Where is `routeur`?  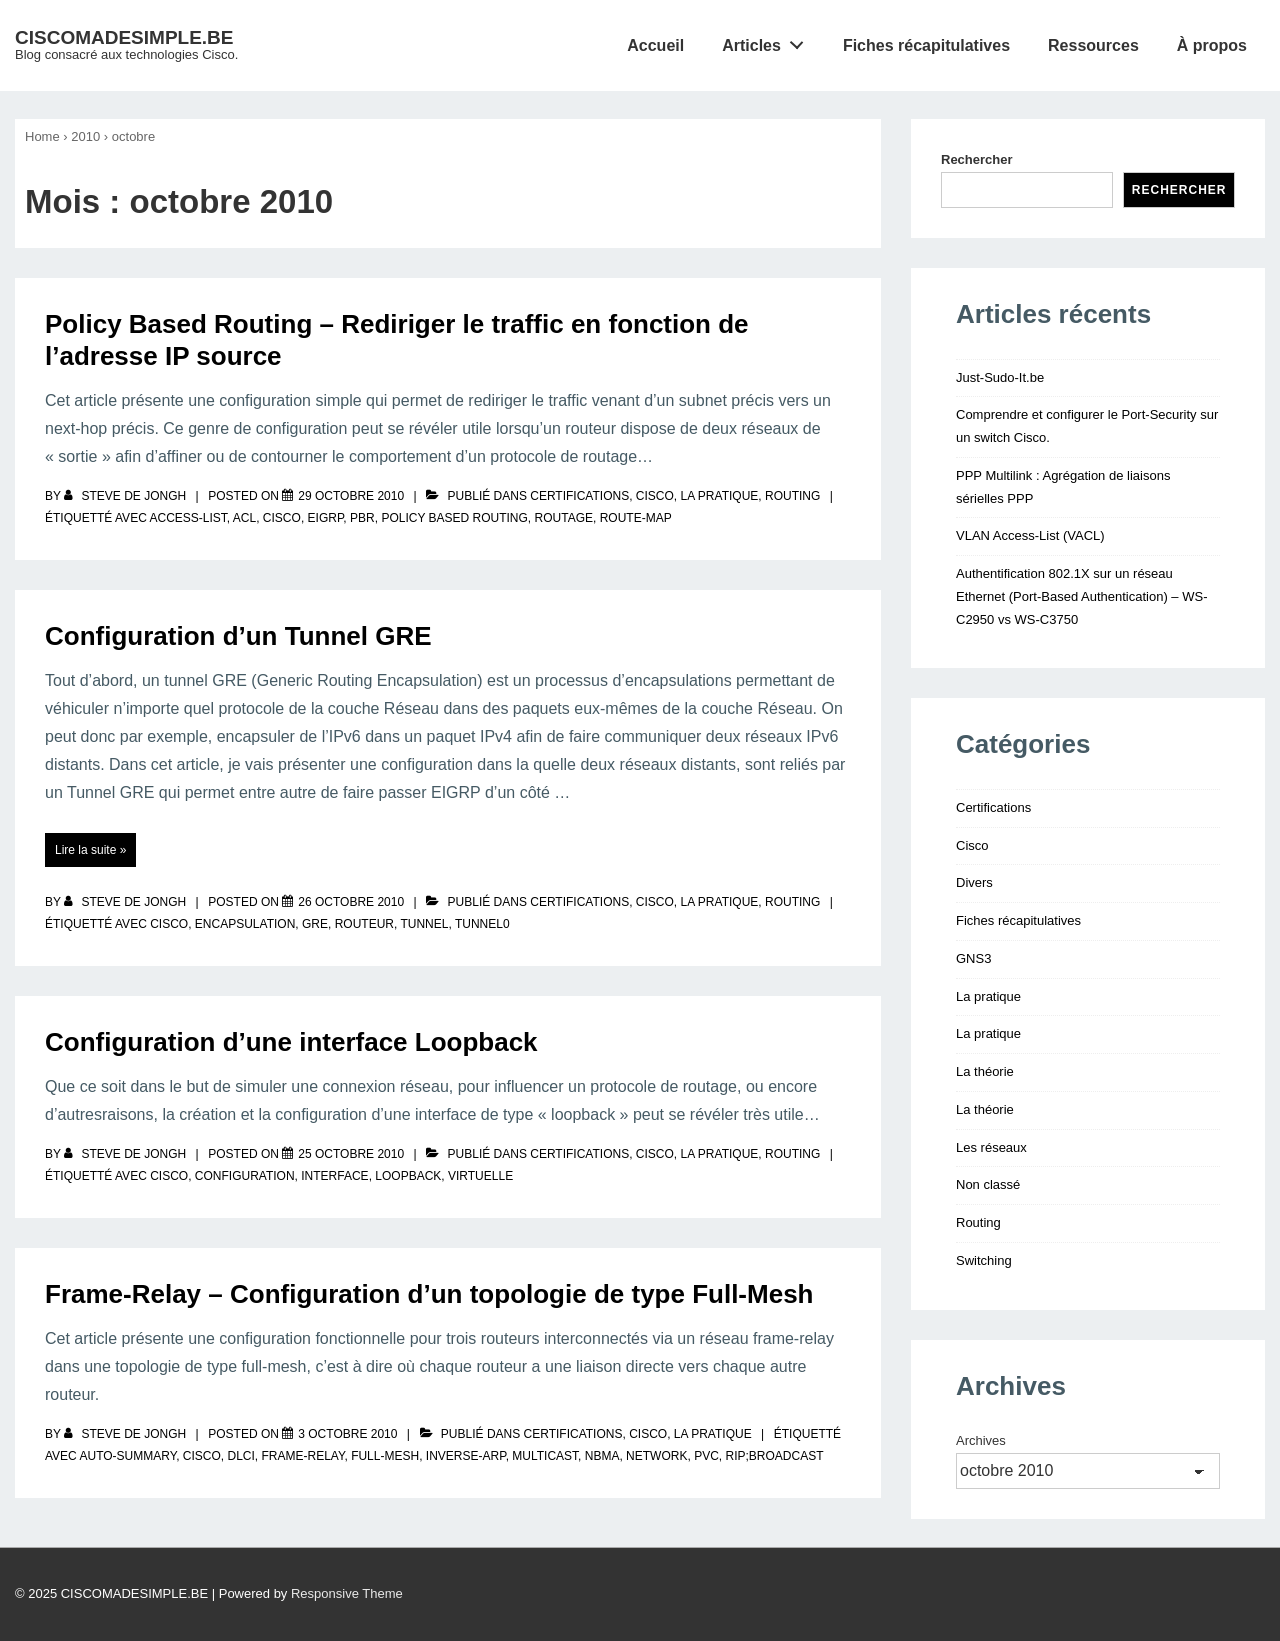 routeur is located at coordinates (364, 924).